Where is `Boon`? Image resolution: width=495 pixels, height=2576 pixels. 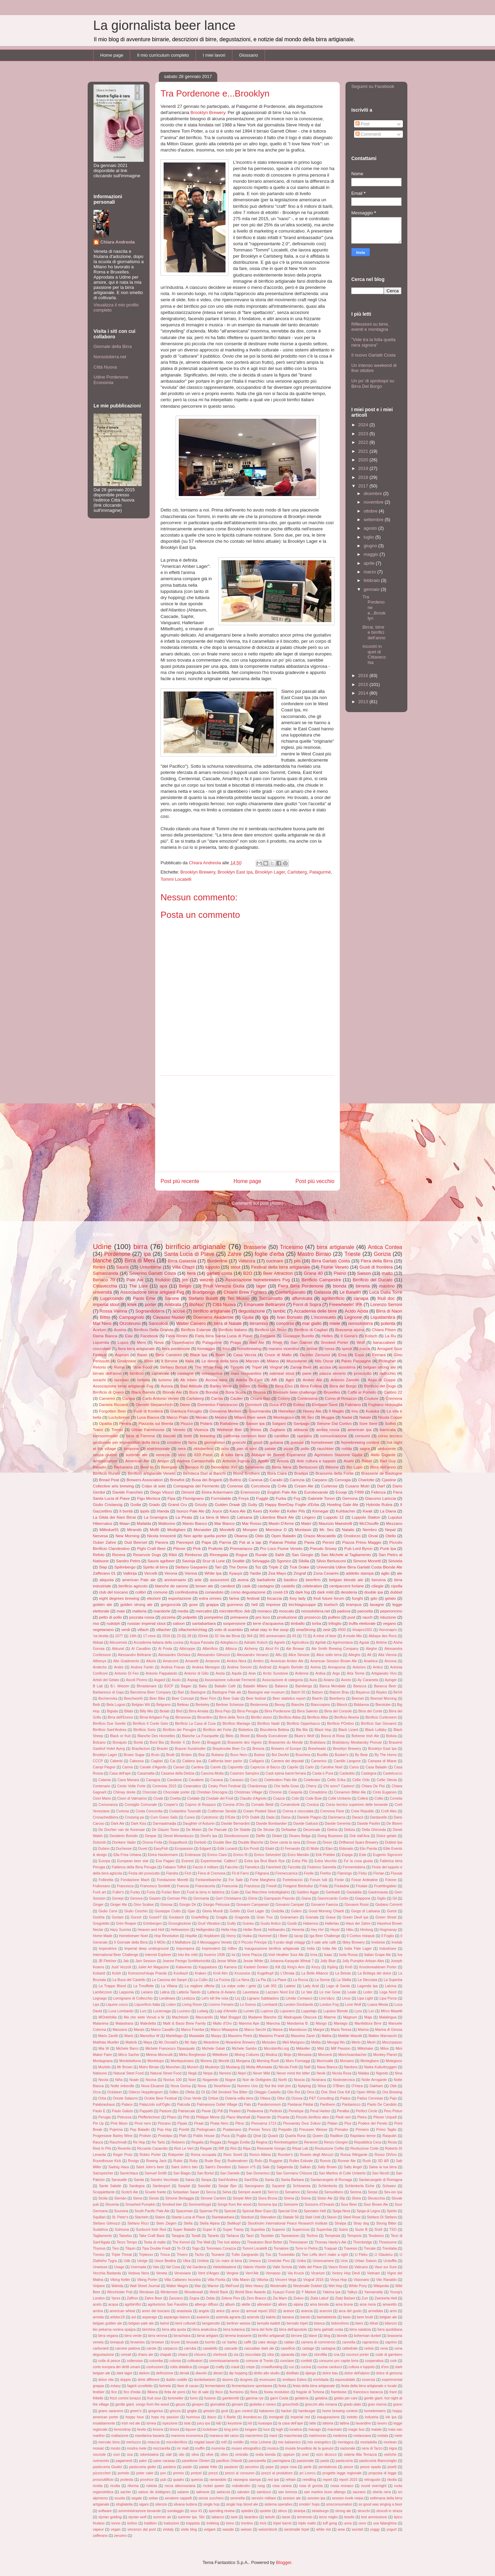
Boon is located at coordinates (220, 1354).